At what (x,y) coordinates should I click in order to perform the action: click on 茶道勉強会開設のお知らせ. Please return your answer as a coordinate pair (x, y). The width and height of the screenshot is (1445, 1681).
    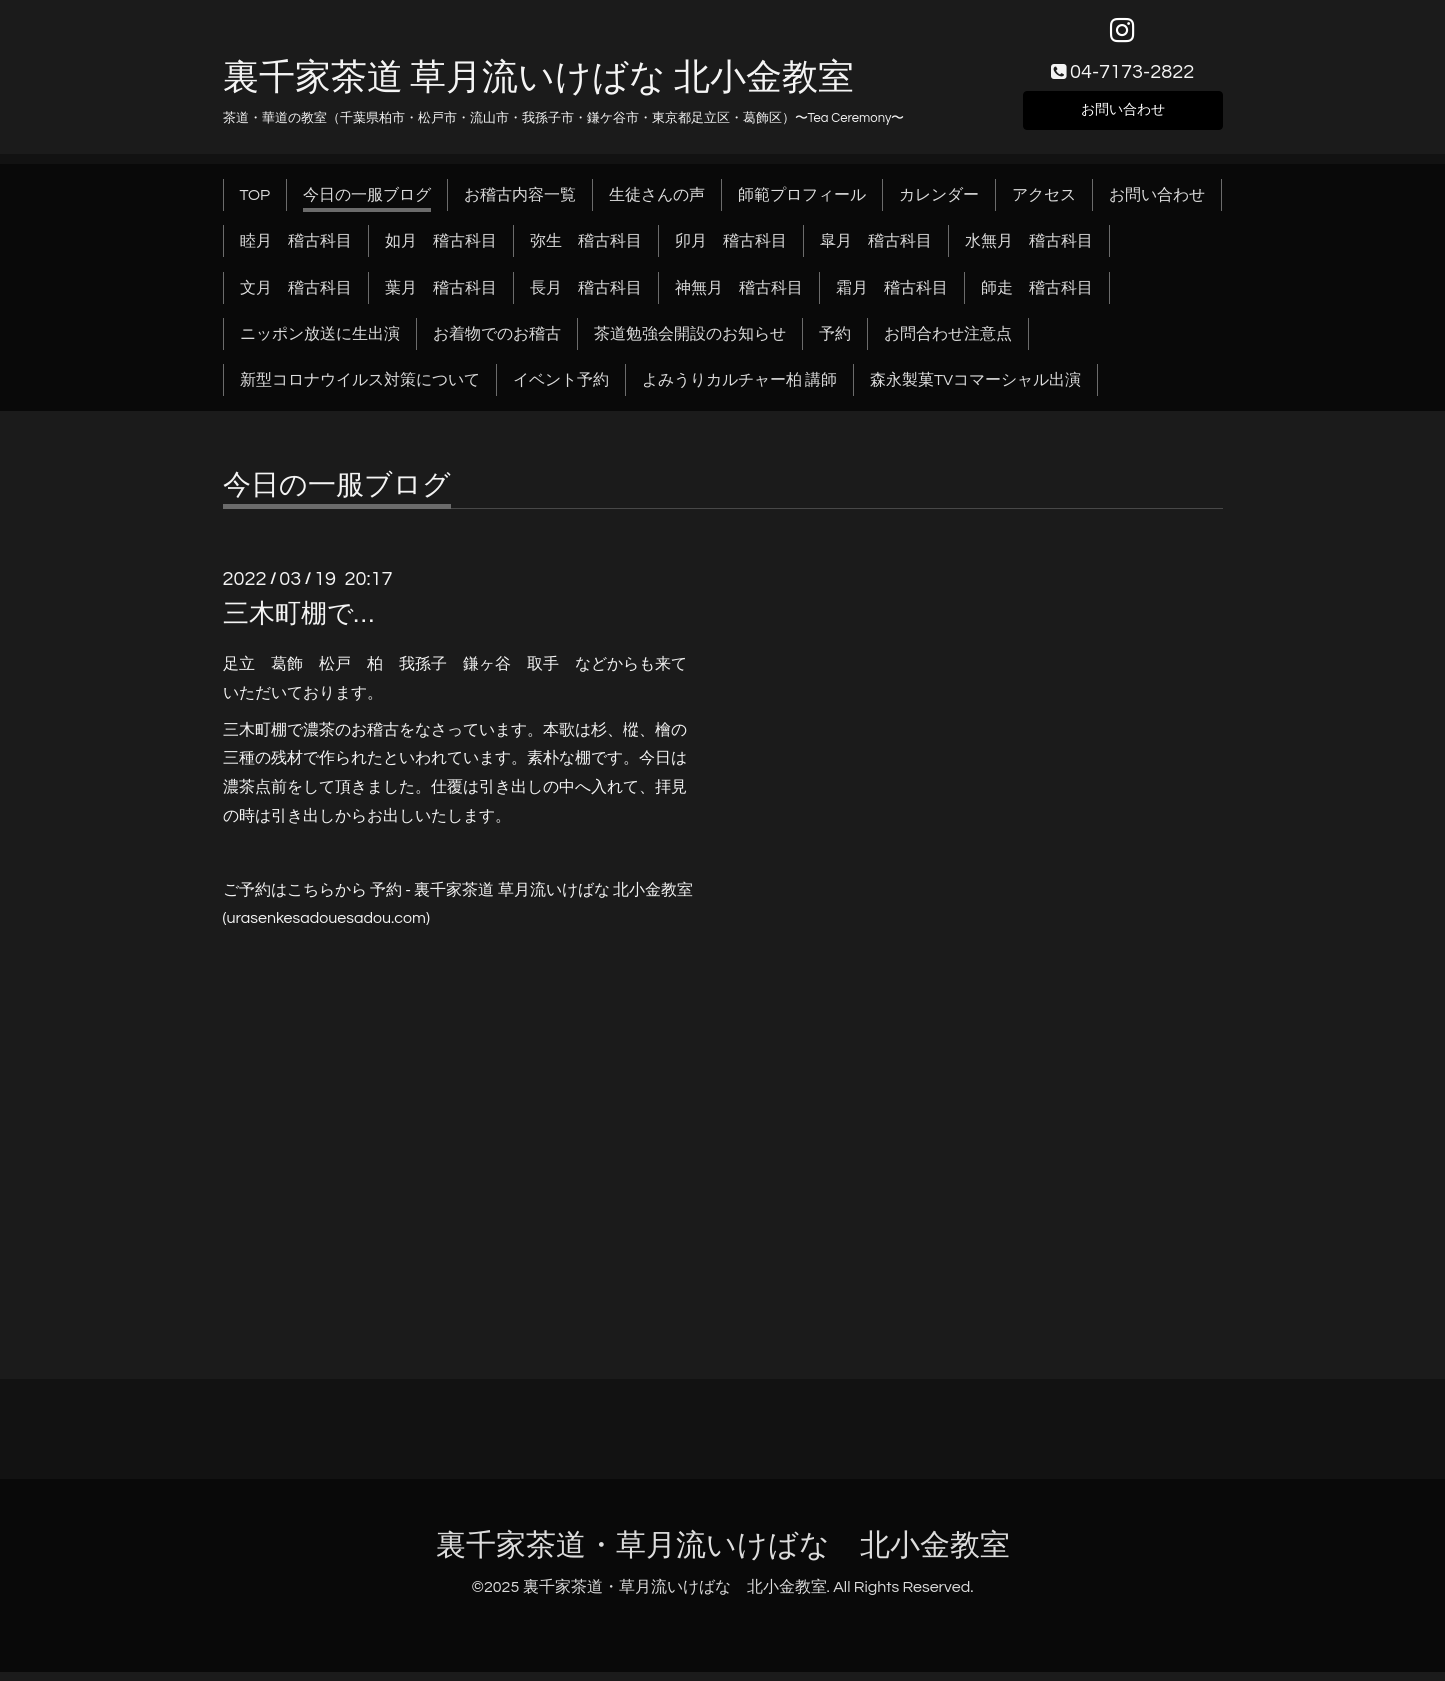
    Looking at the image, I should click on (690, 343).